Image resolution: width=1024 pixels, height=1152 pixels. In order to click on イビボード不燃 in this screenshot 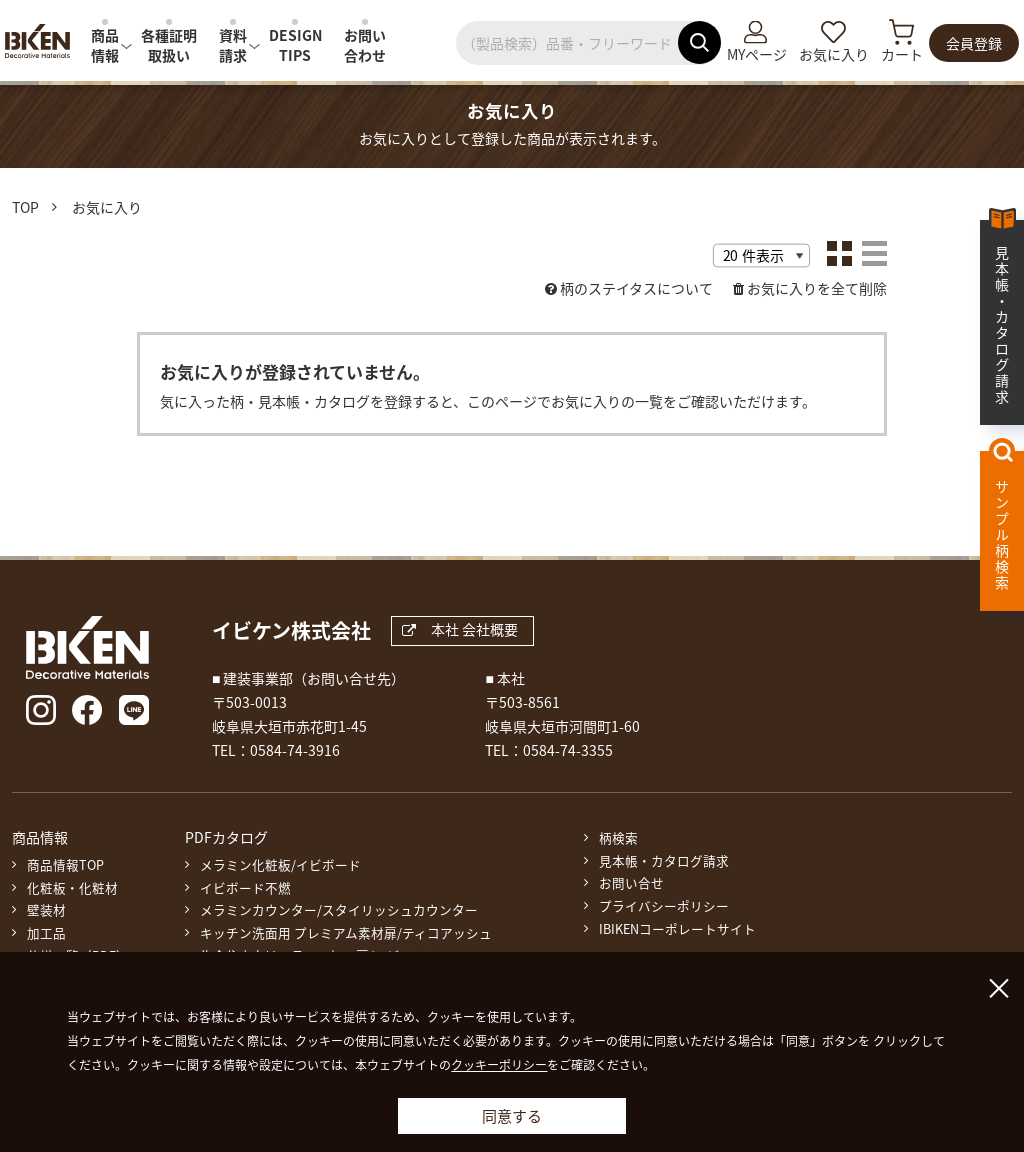, I will do `click(245, 888)`.